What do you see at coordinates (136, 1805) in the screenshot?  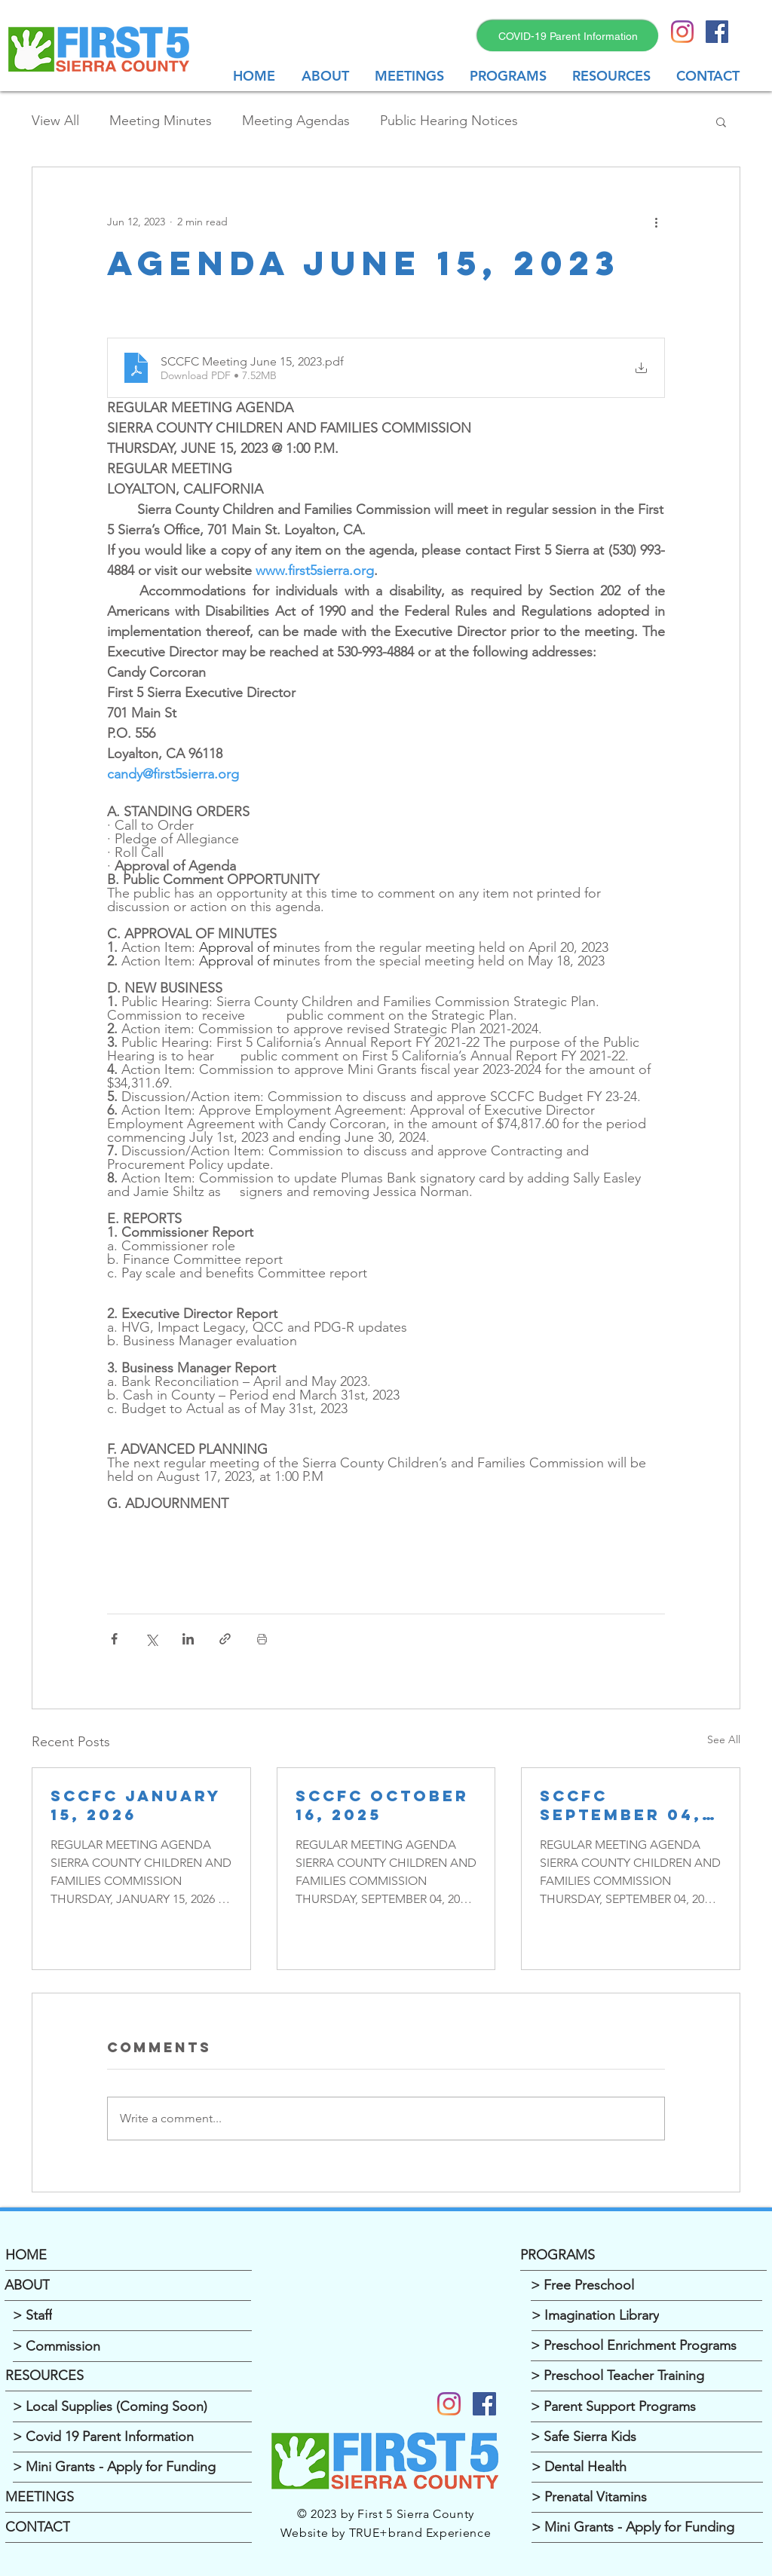 I see `SCCFC JANUARY 15, 2026` at bounding box center [136, 1805].